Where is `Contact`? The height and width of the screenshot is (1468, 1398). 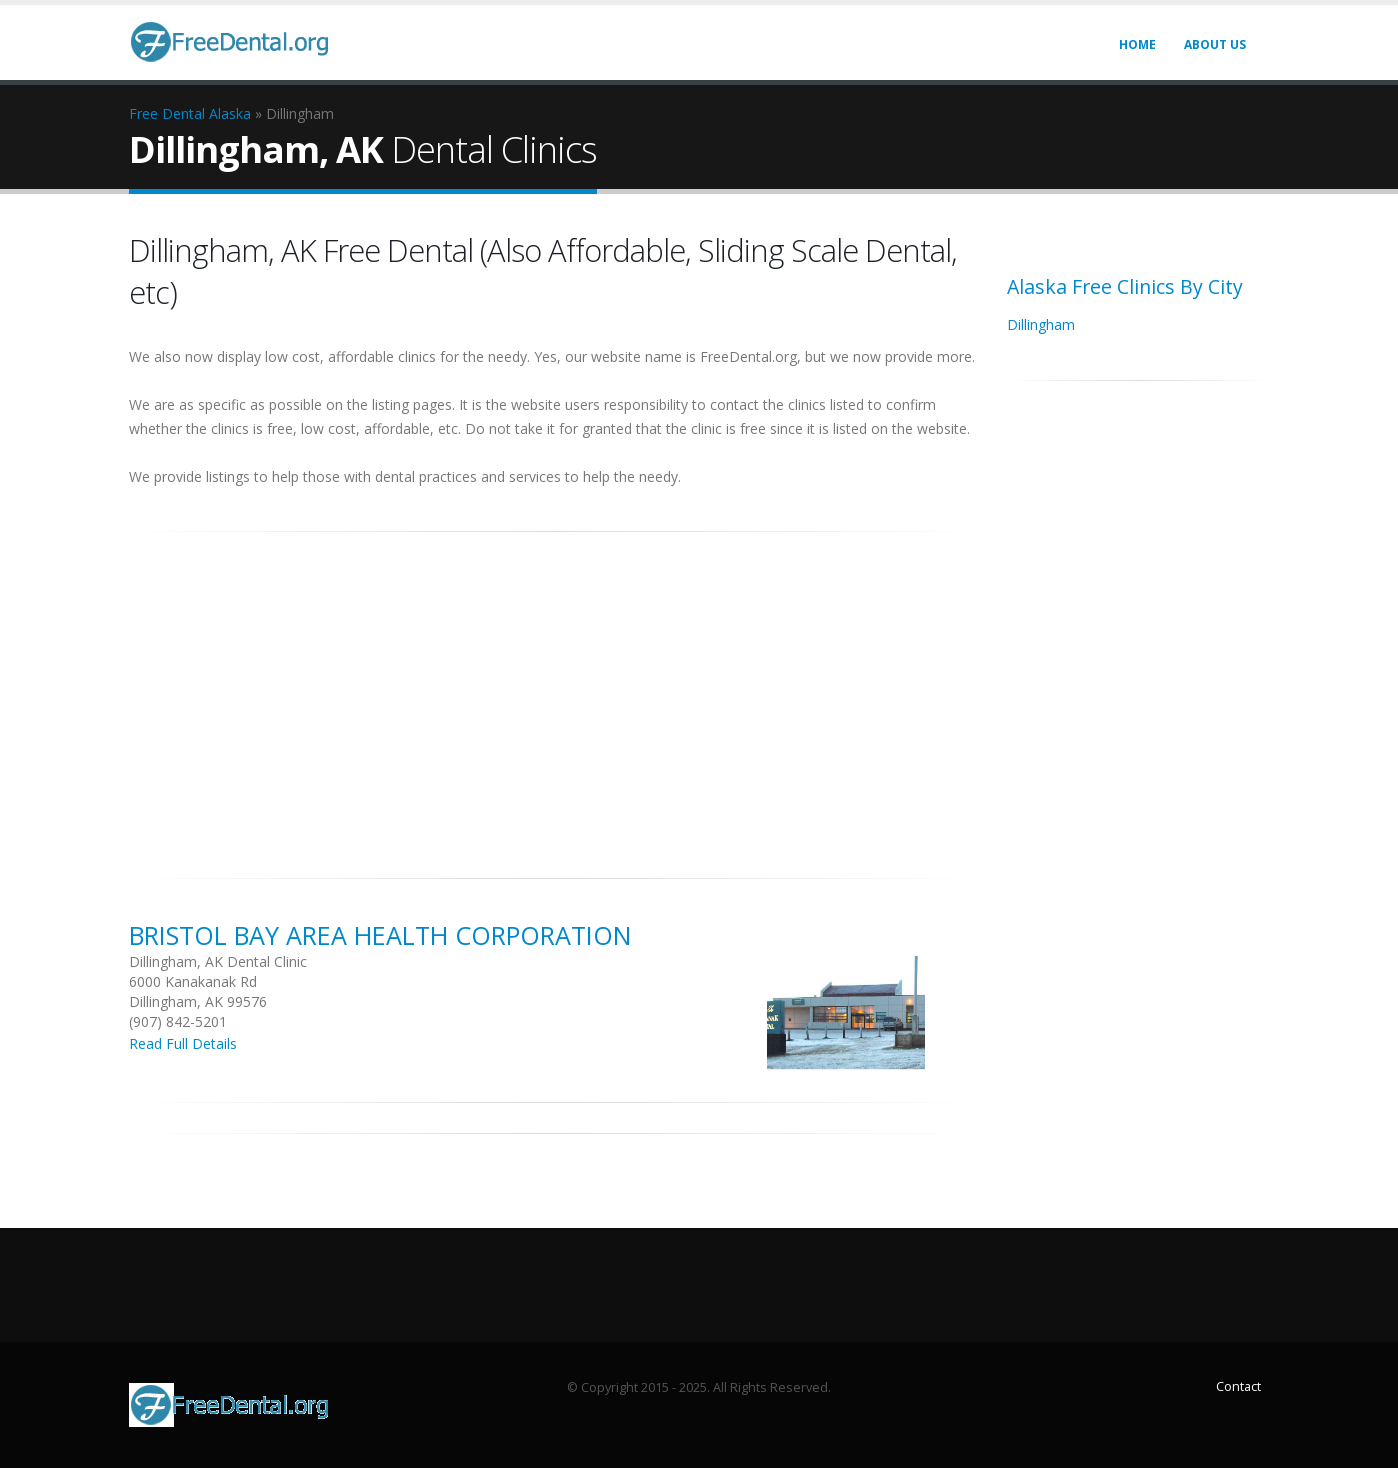 Contact is located at coordinates (1238, 1386).